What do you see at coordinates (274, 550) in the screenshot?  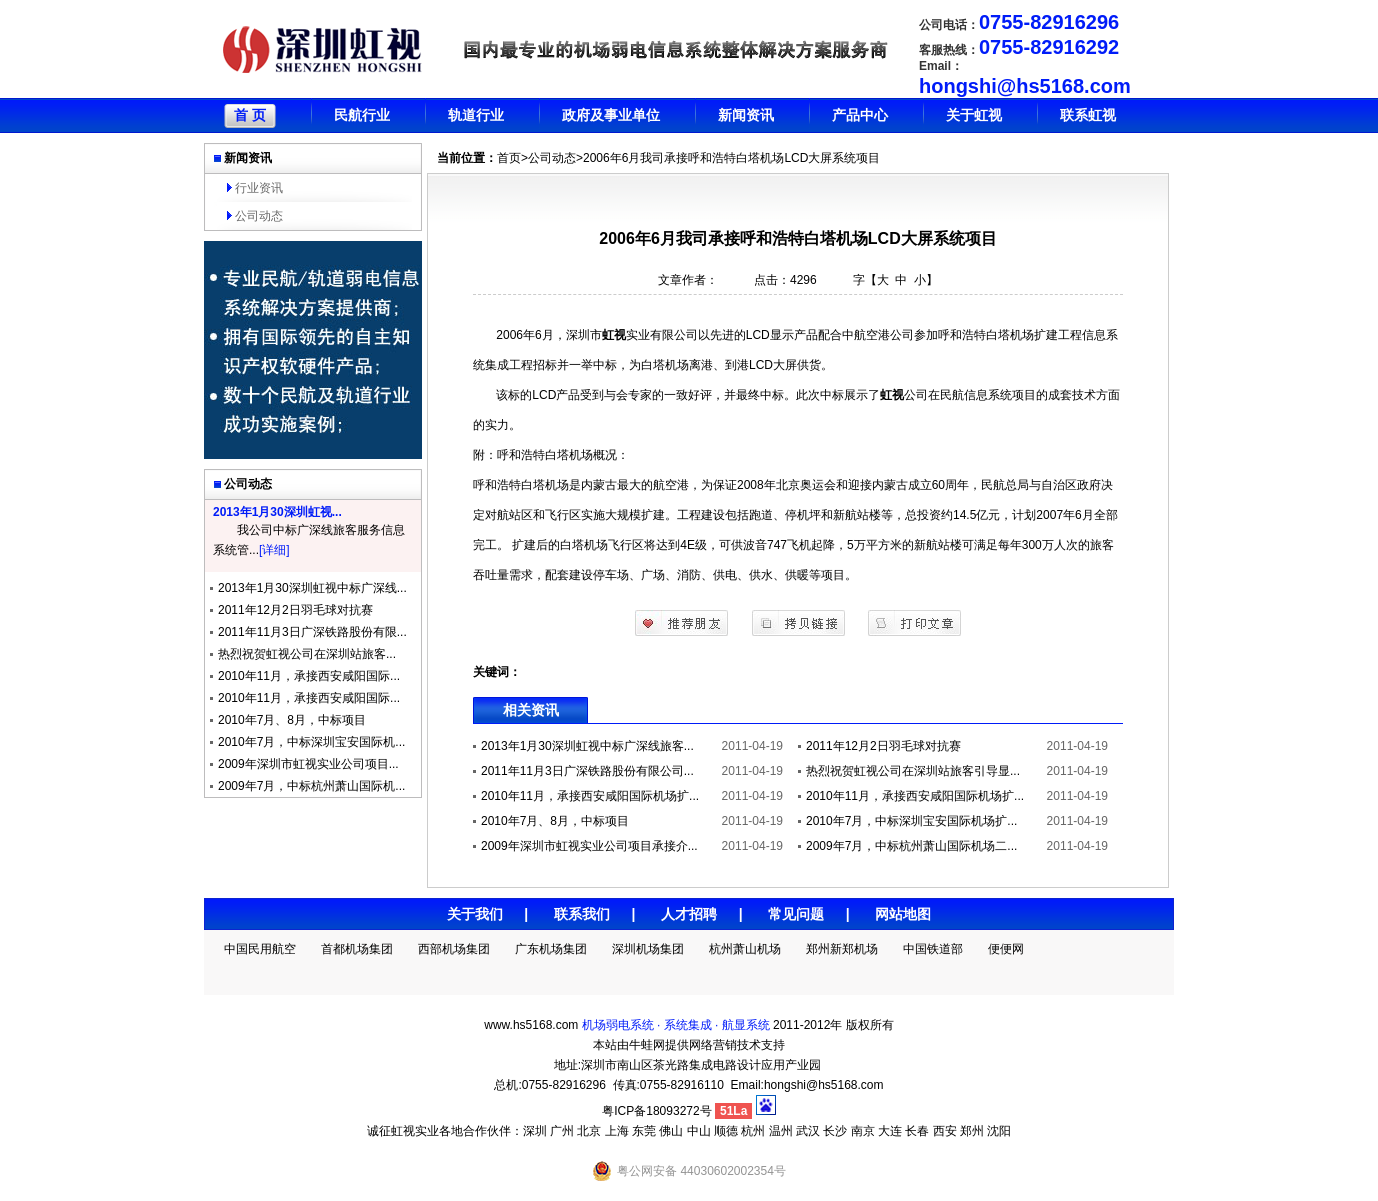 I see `[详细]` at bounding box center [274, 550].